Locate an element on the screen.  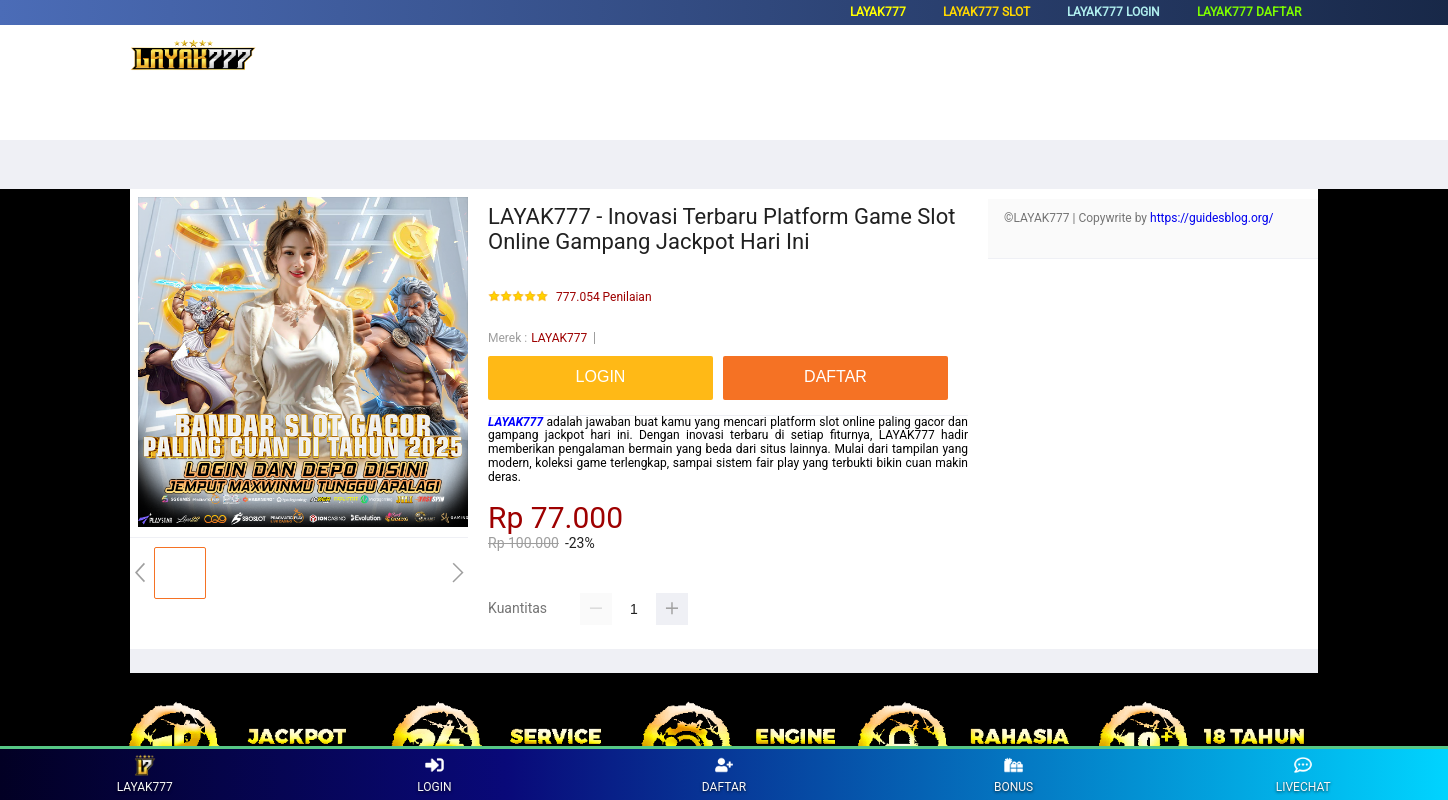
LAYAK777 is located at coordinates (559, 338).